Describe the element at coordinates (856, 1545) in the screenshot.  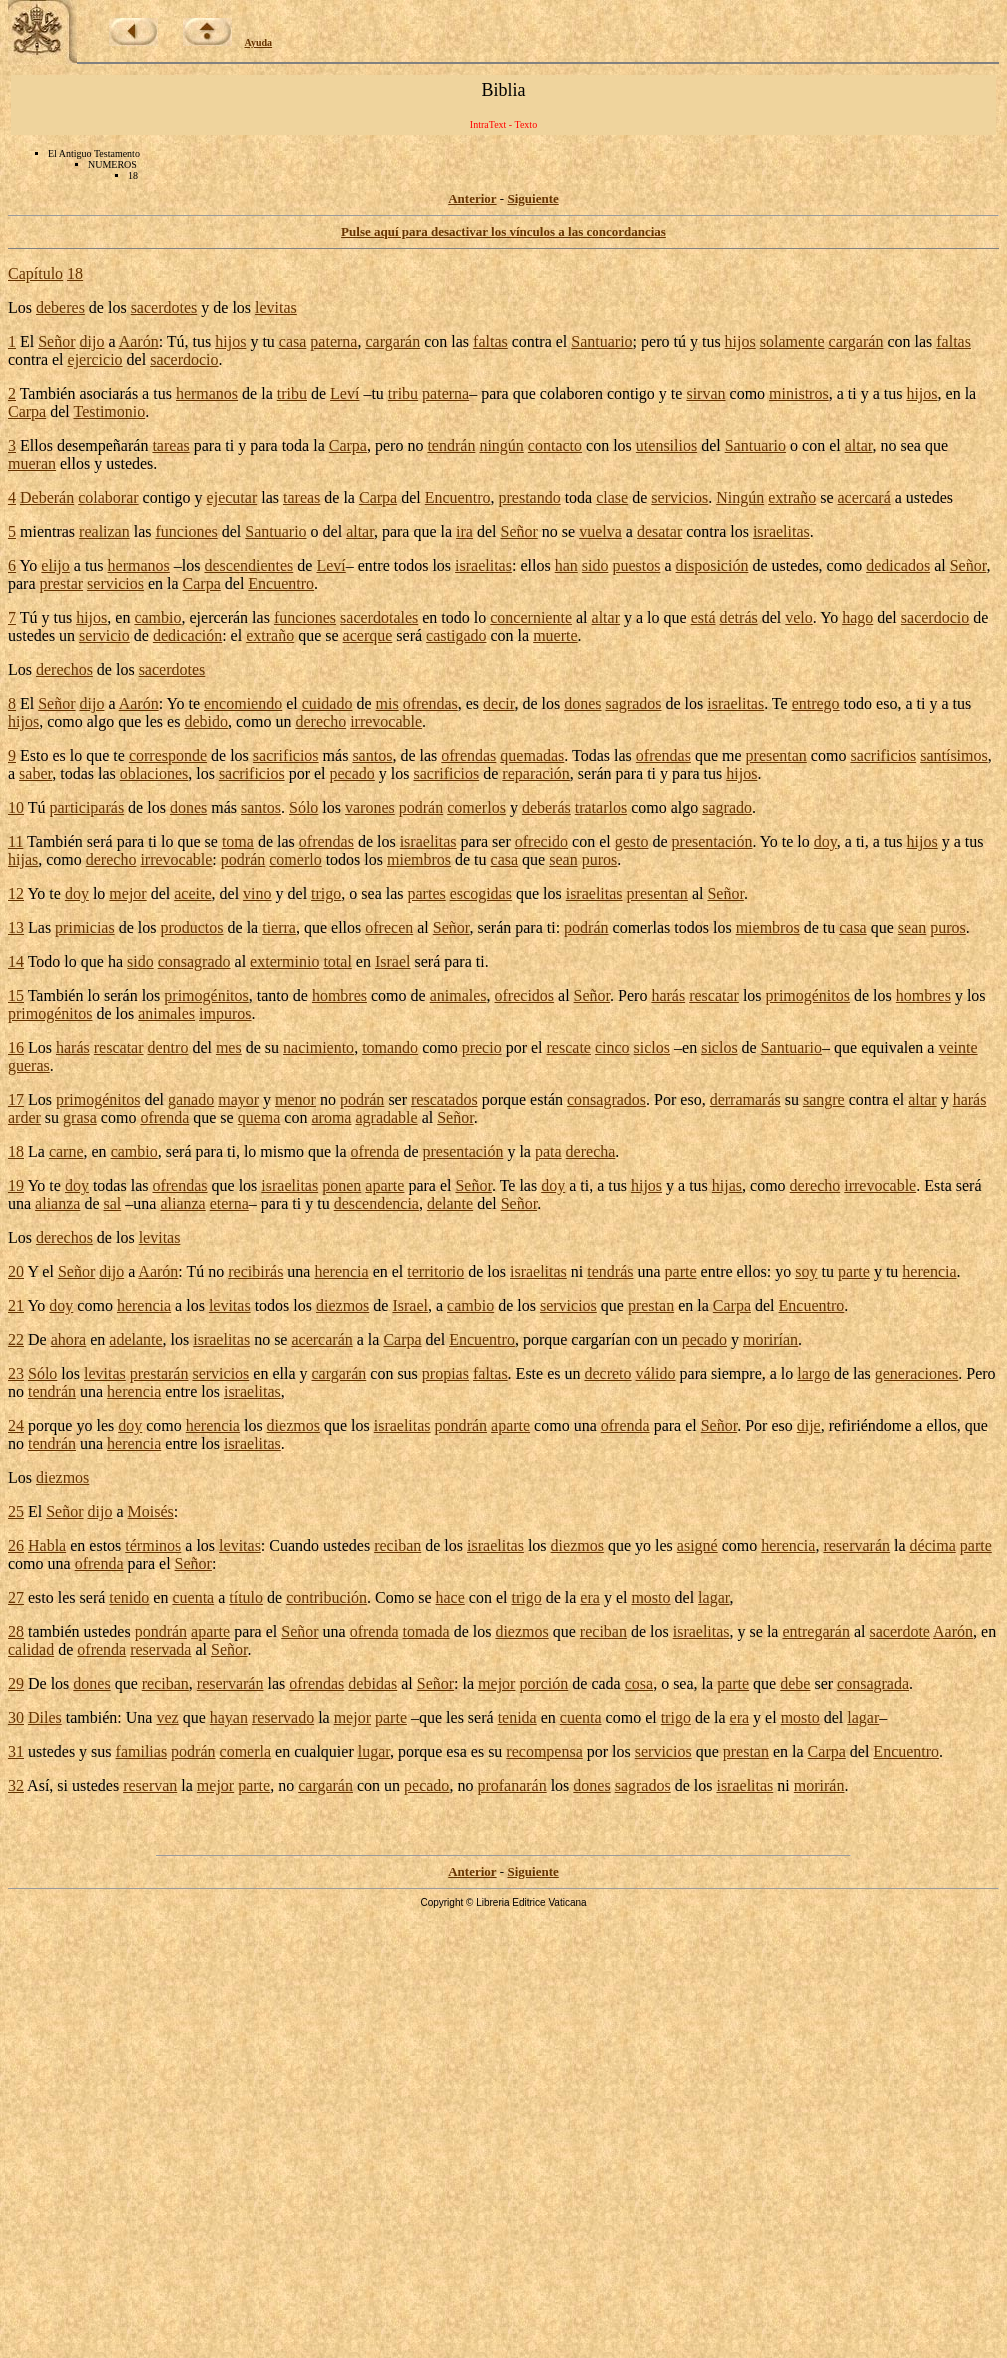
I see `reservarán` at that location.